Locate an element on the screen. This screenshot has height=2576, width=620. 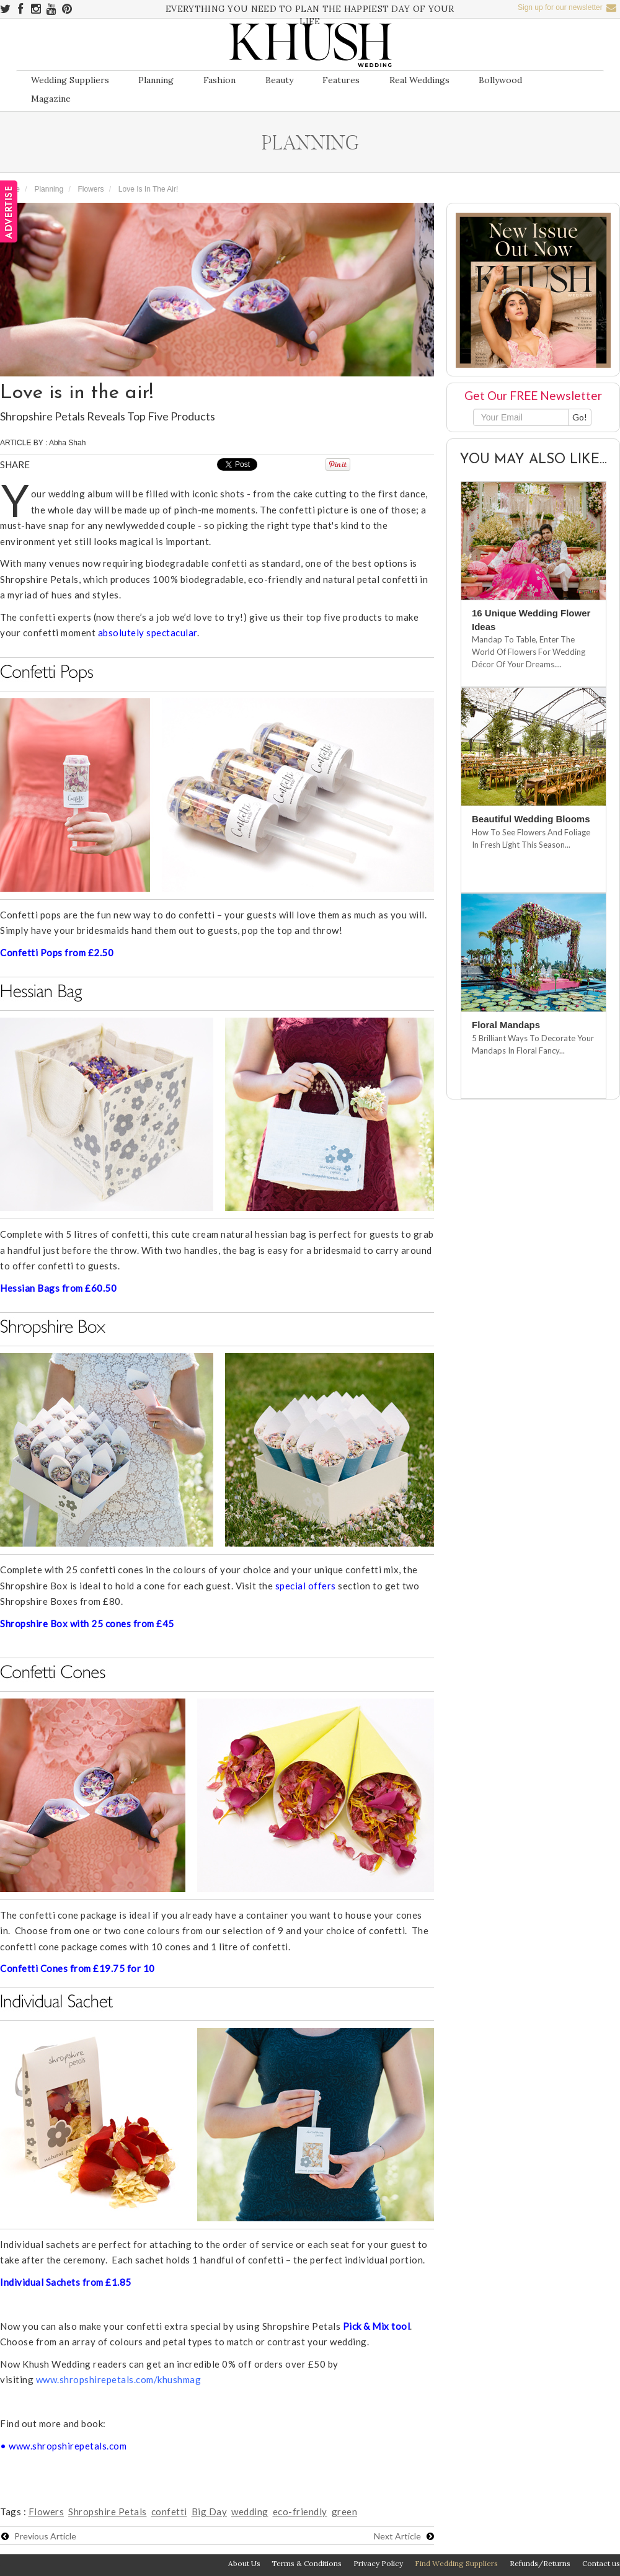
Privacy Policy is located at coordinates (378, 2563).